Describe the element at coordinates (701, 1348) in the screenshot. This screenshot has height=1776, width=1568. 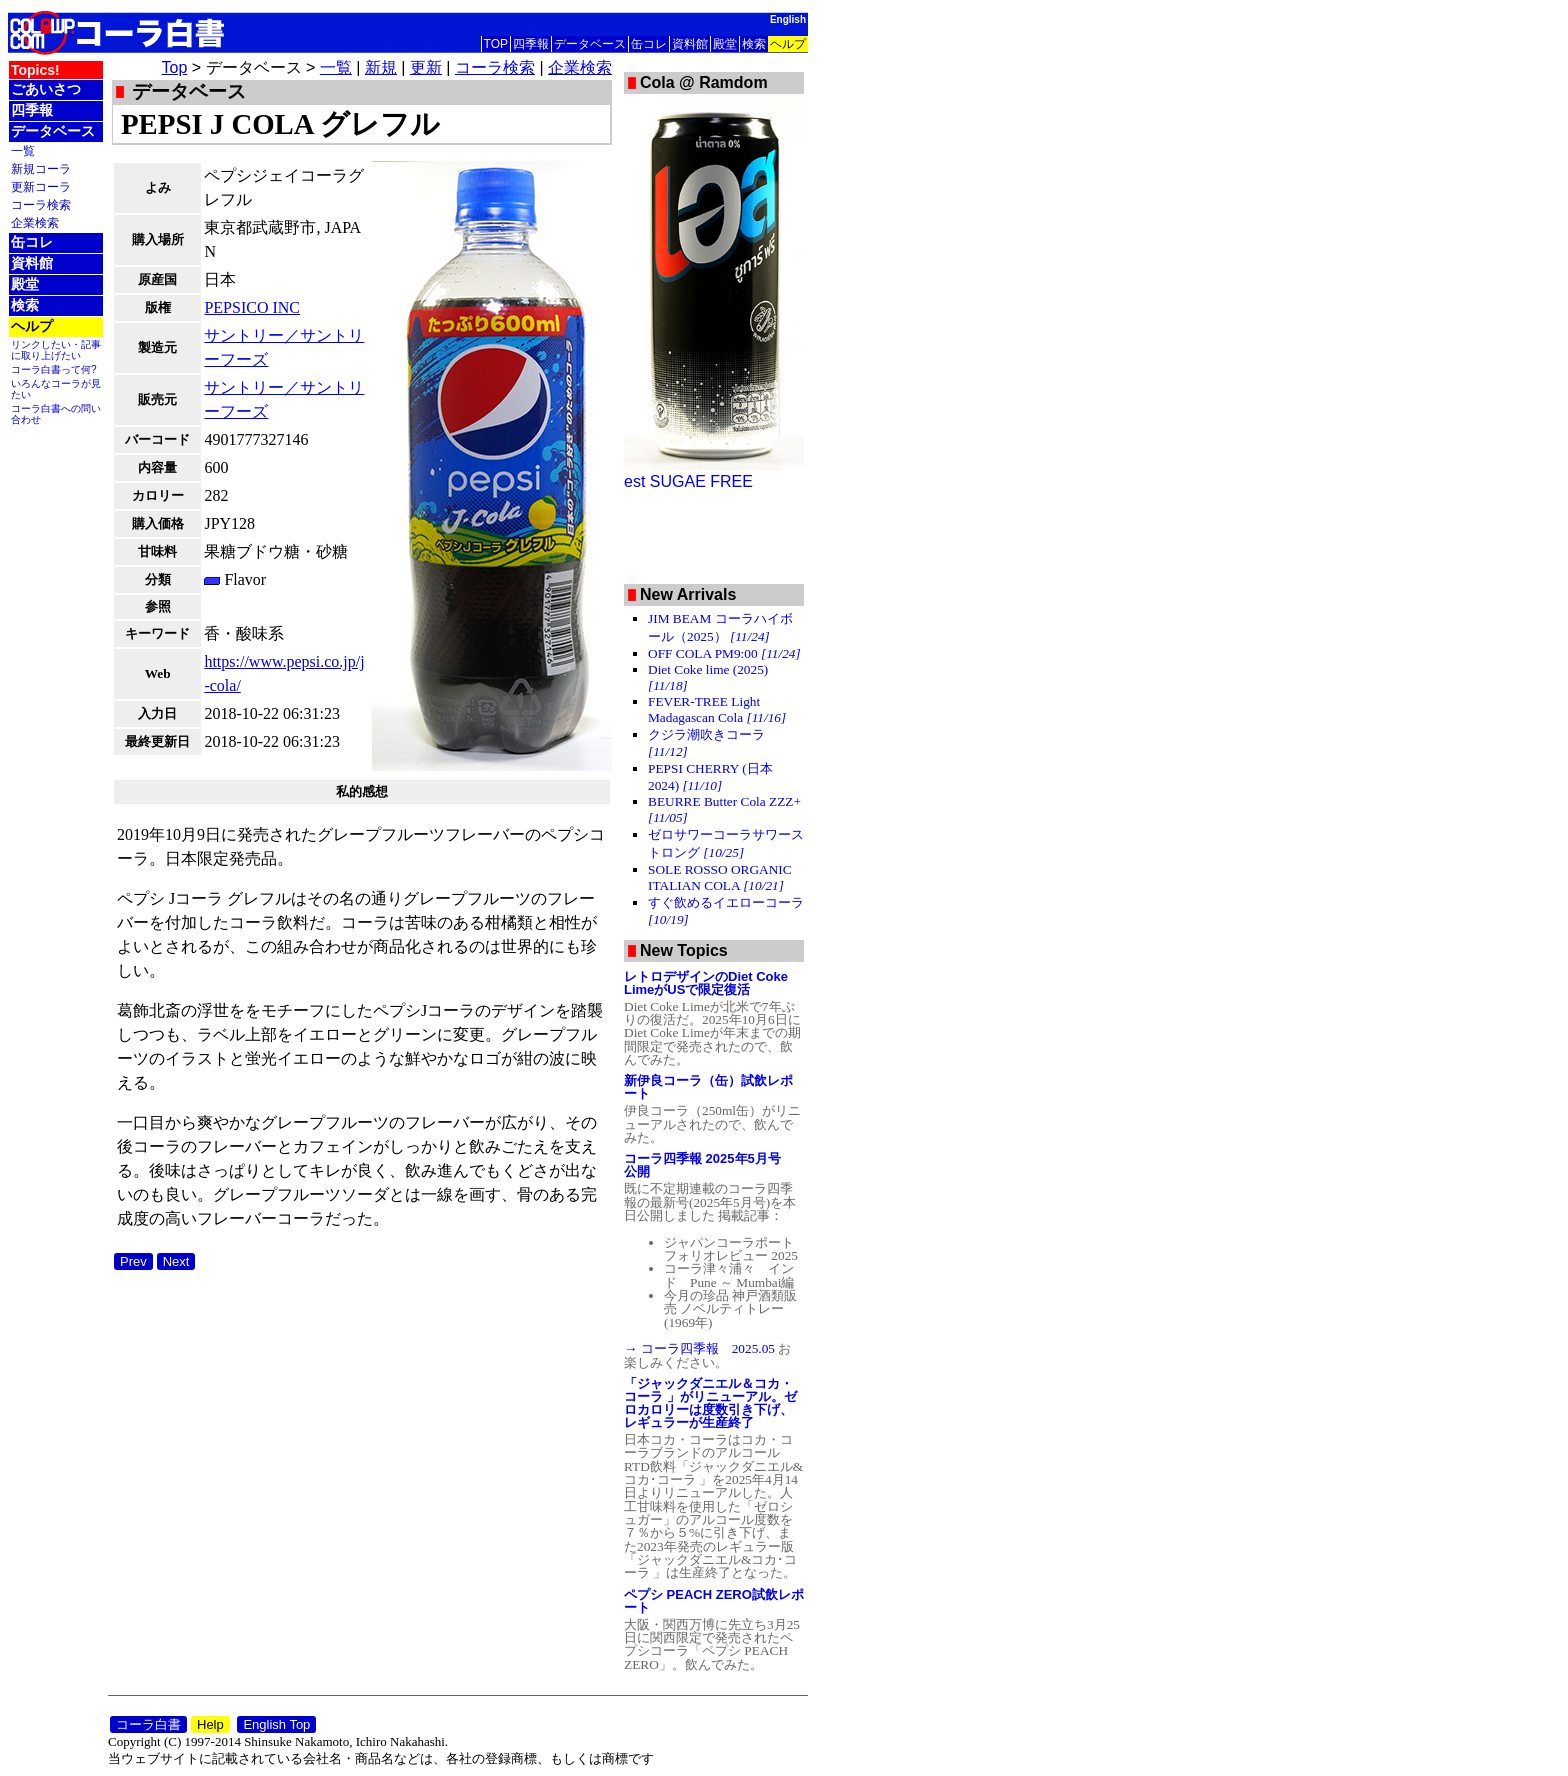
I see `→ コーラ四季報 2025.05` at that location.